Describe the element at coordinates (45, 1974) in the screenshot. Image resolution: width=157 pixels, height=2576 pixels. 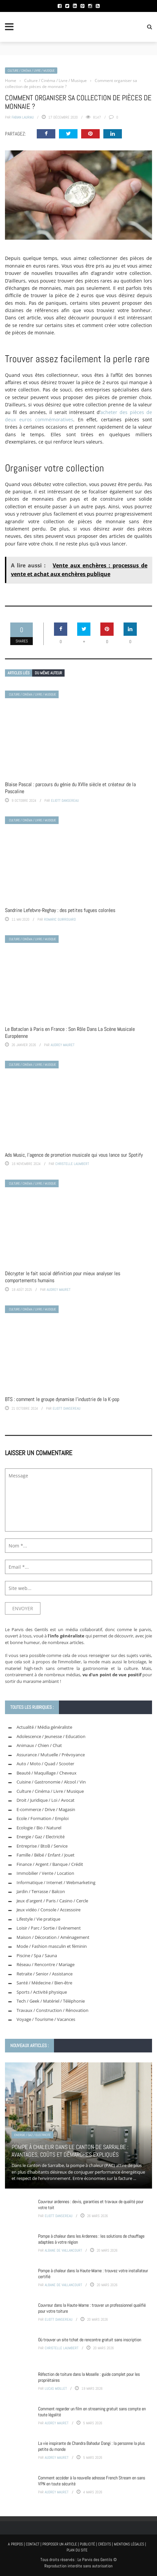
I see `Retraite / Senior / Assistance` at that location.